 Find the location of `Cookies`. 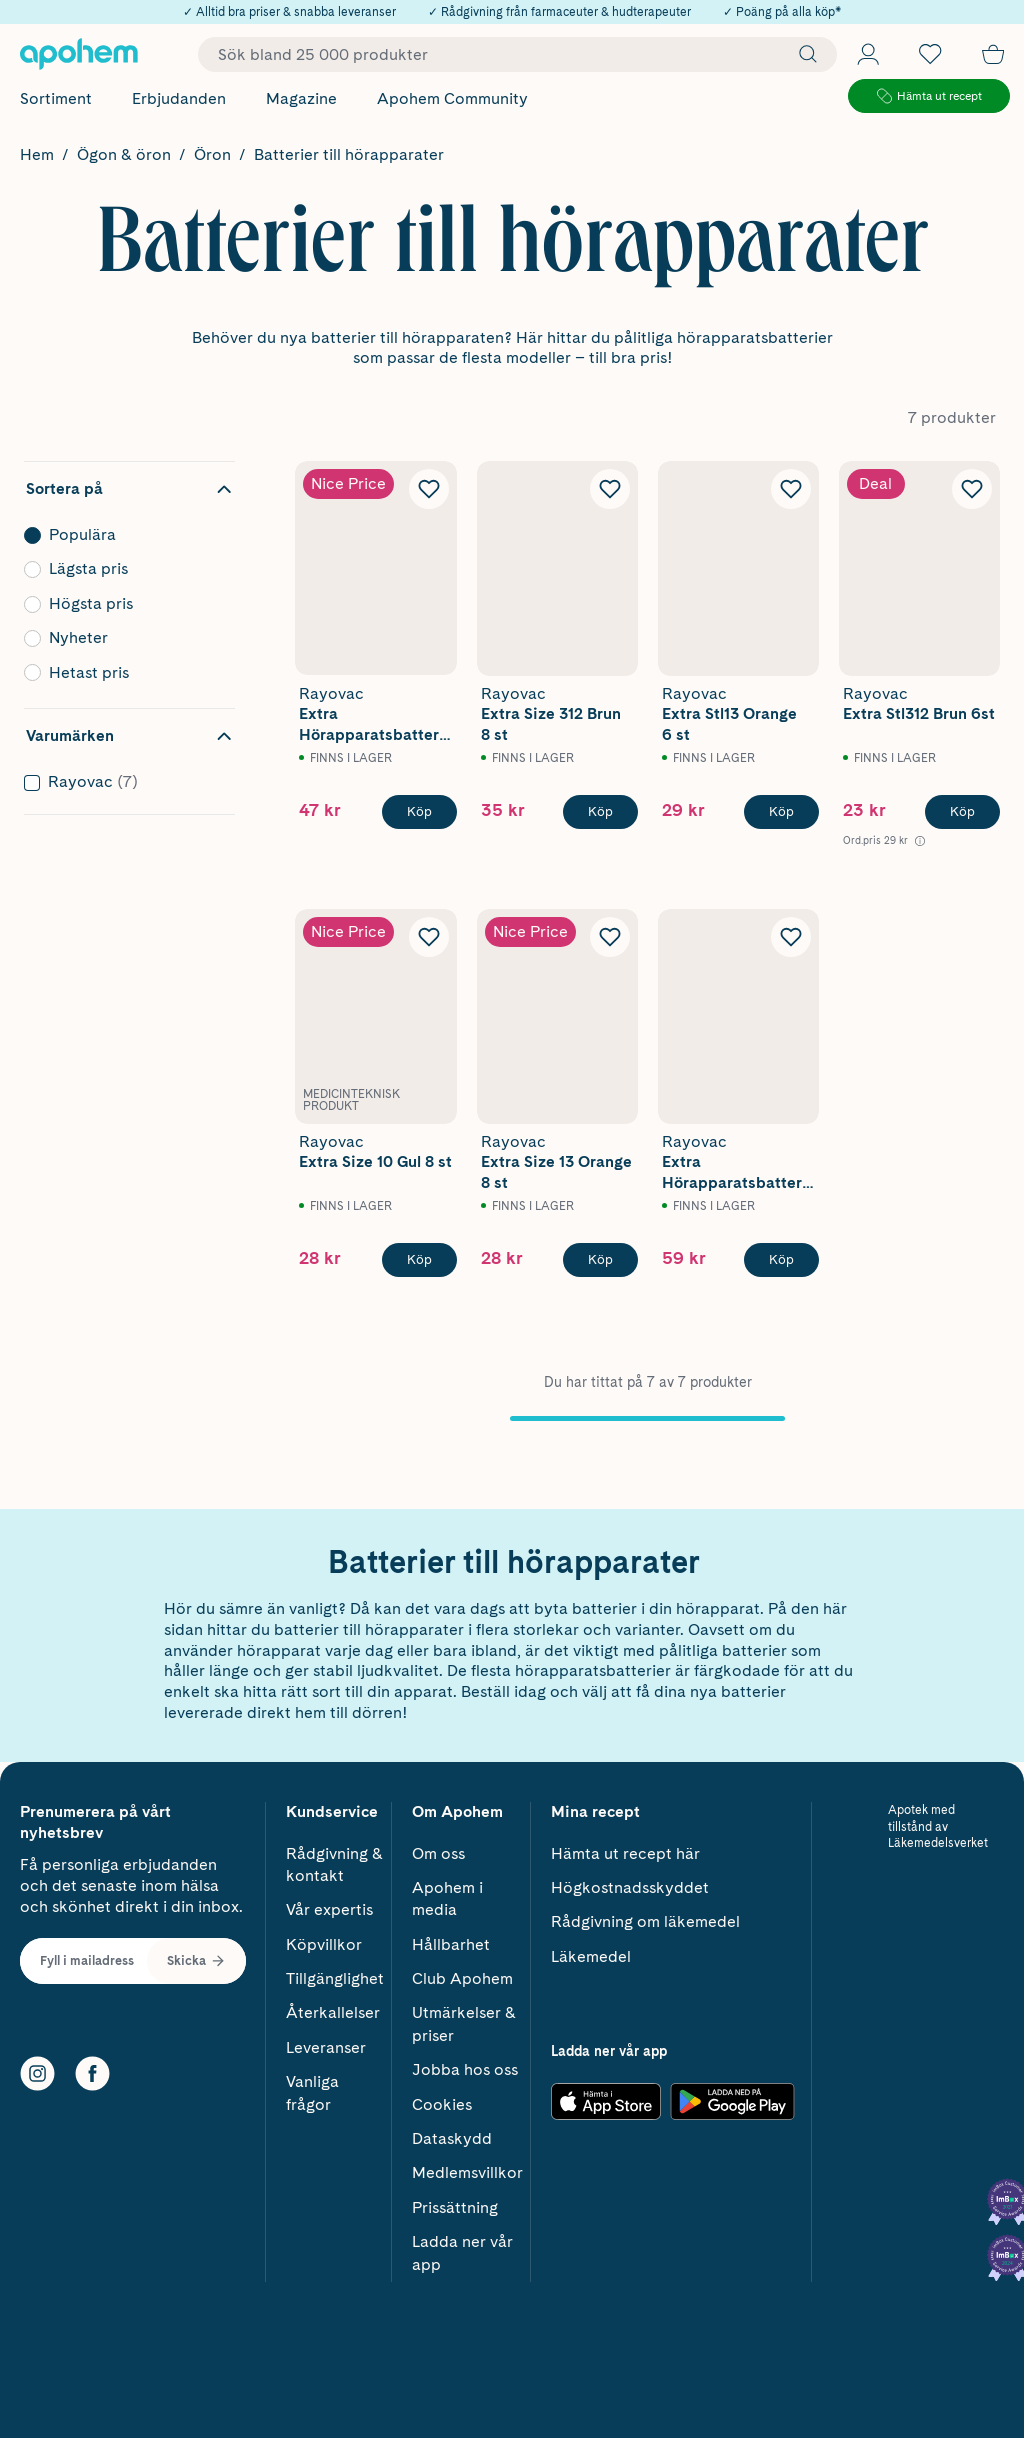

Cookies is located at coordinates (442, 2098).